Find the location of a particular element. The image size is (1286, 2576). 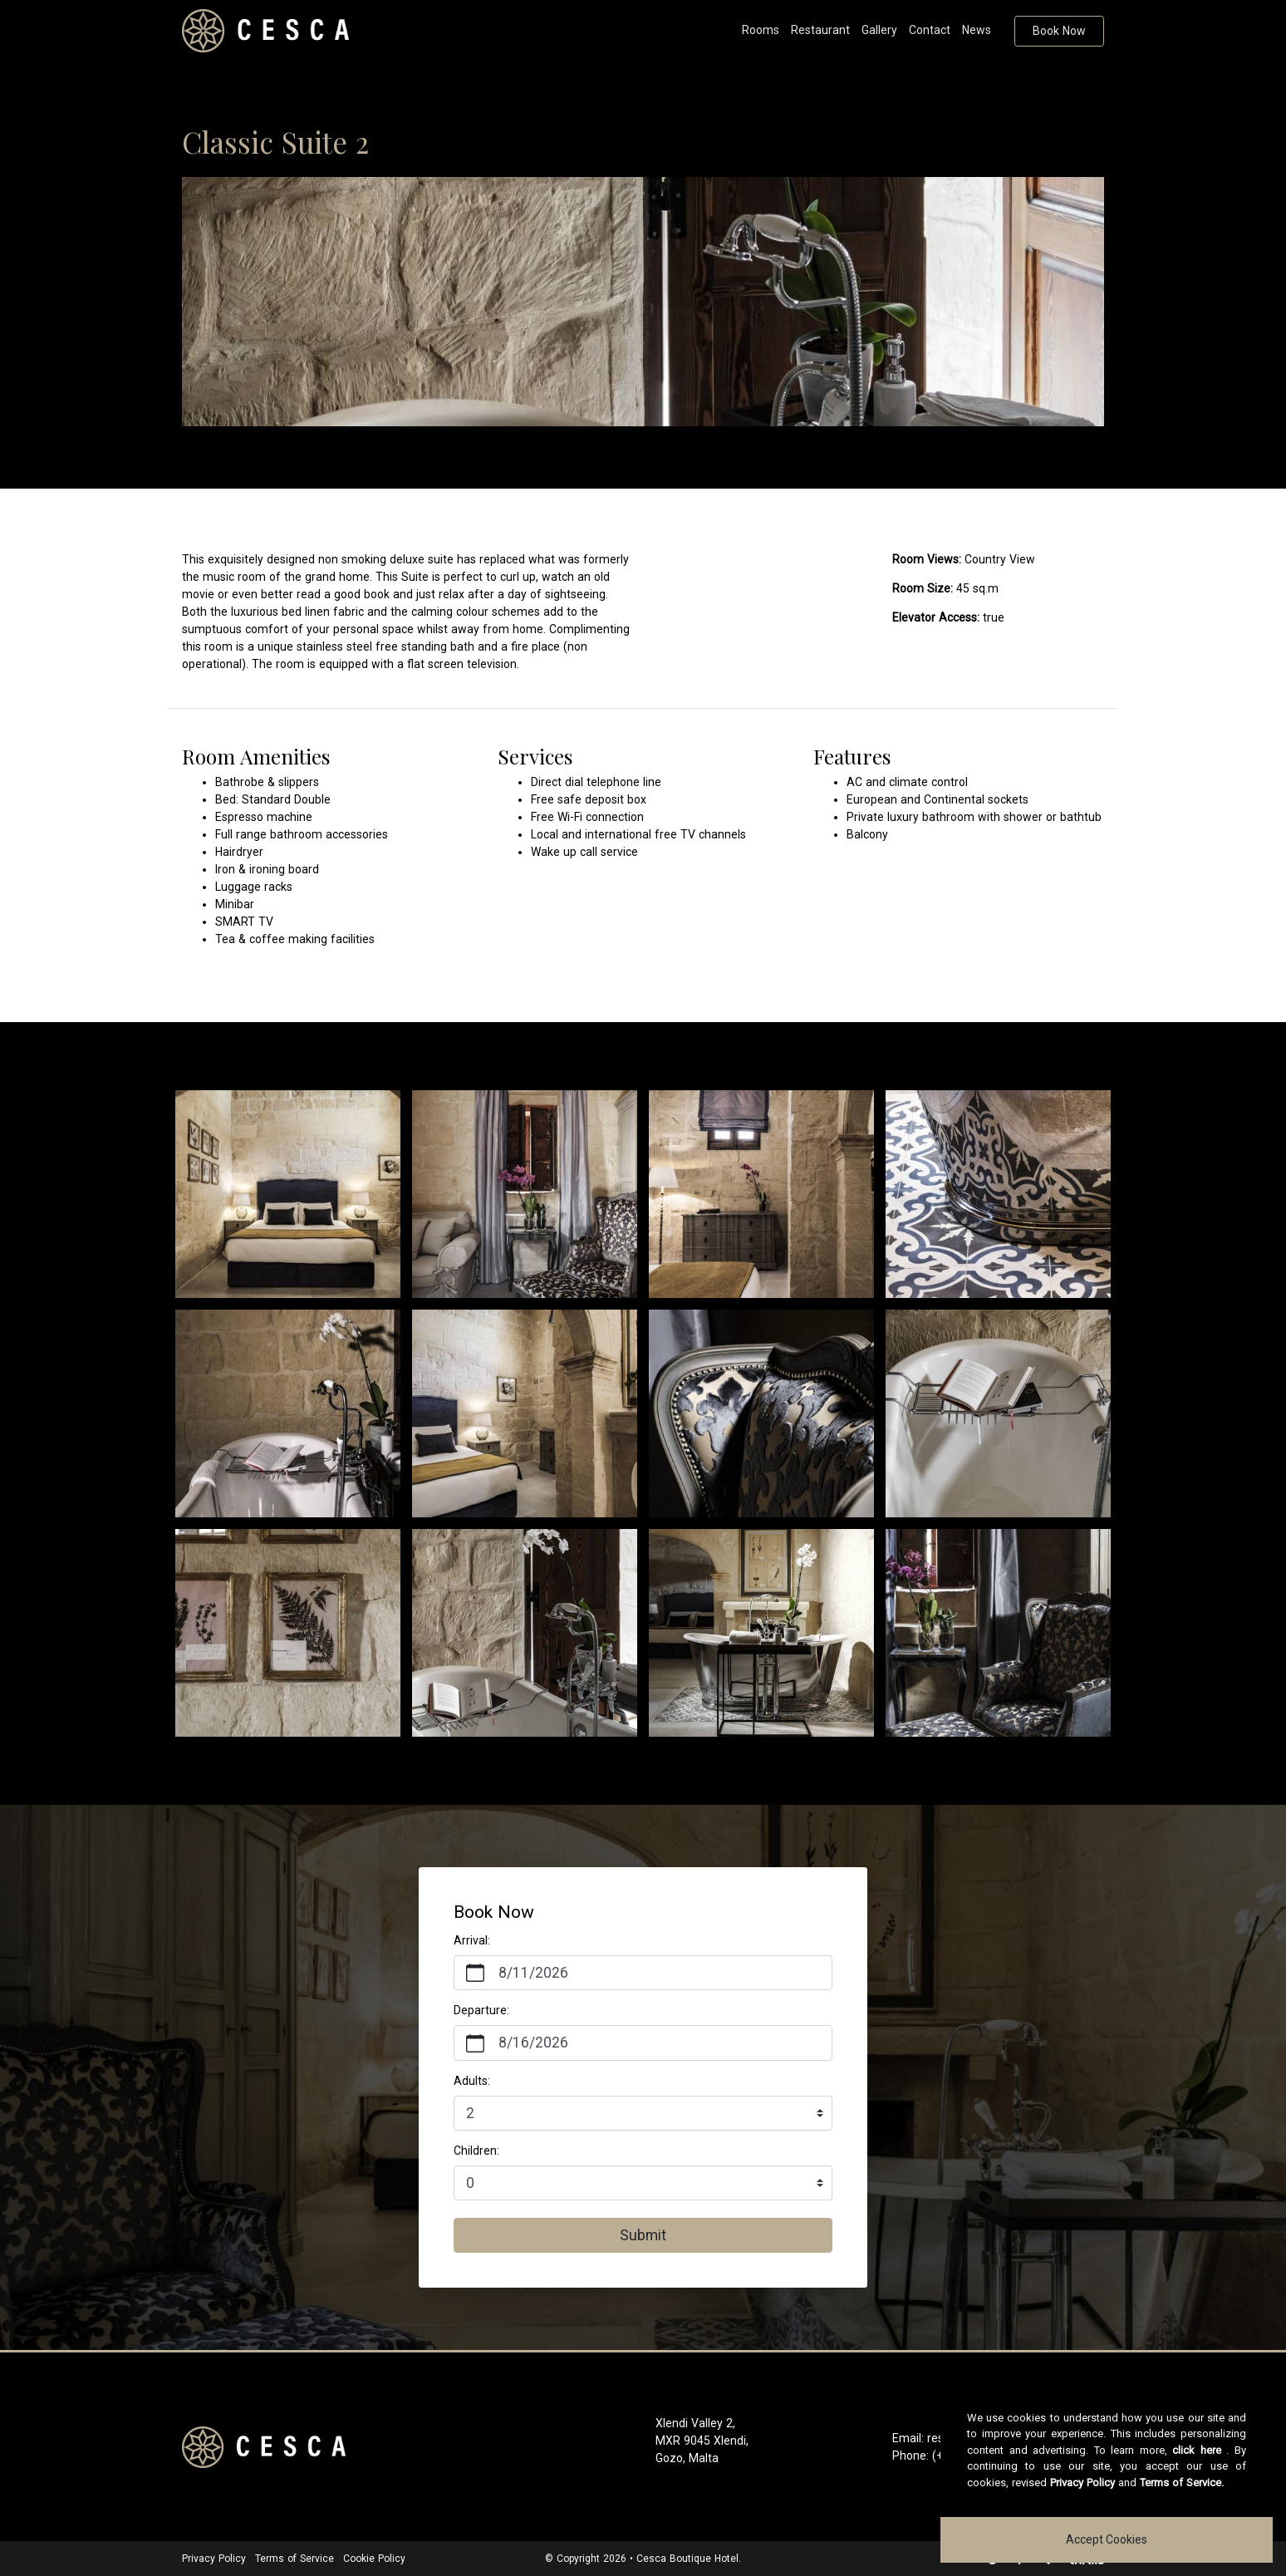

Restaurant is located at coordinates (820, 30).